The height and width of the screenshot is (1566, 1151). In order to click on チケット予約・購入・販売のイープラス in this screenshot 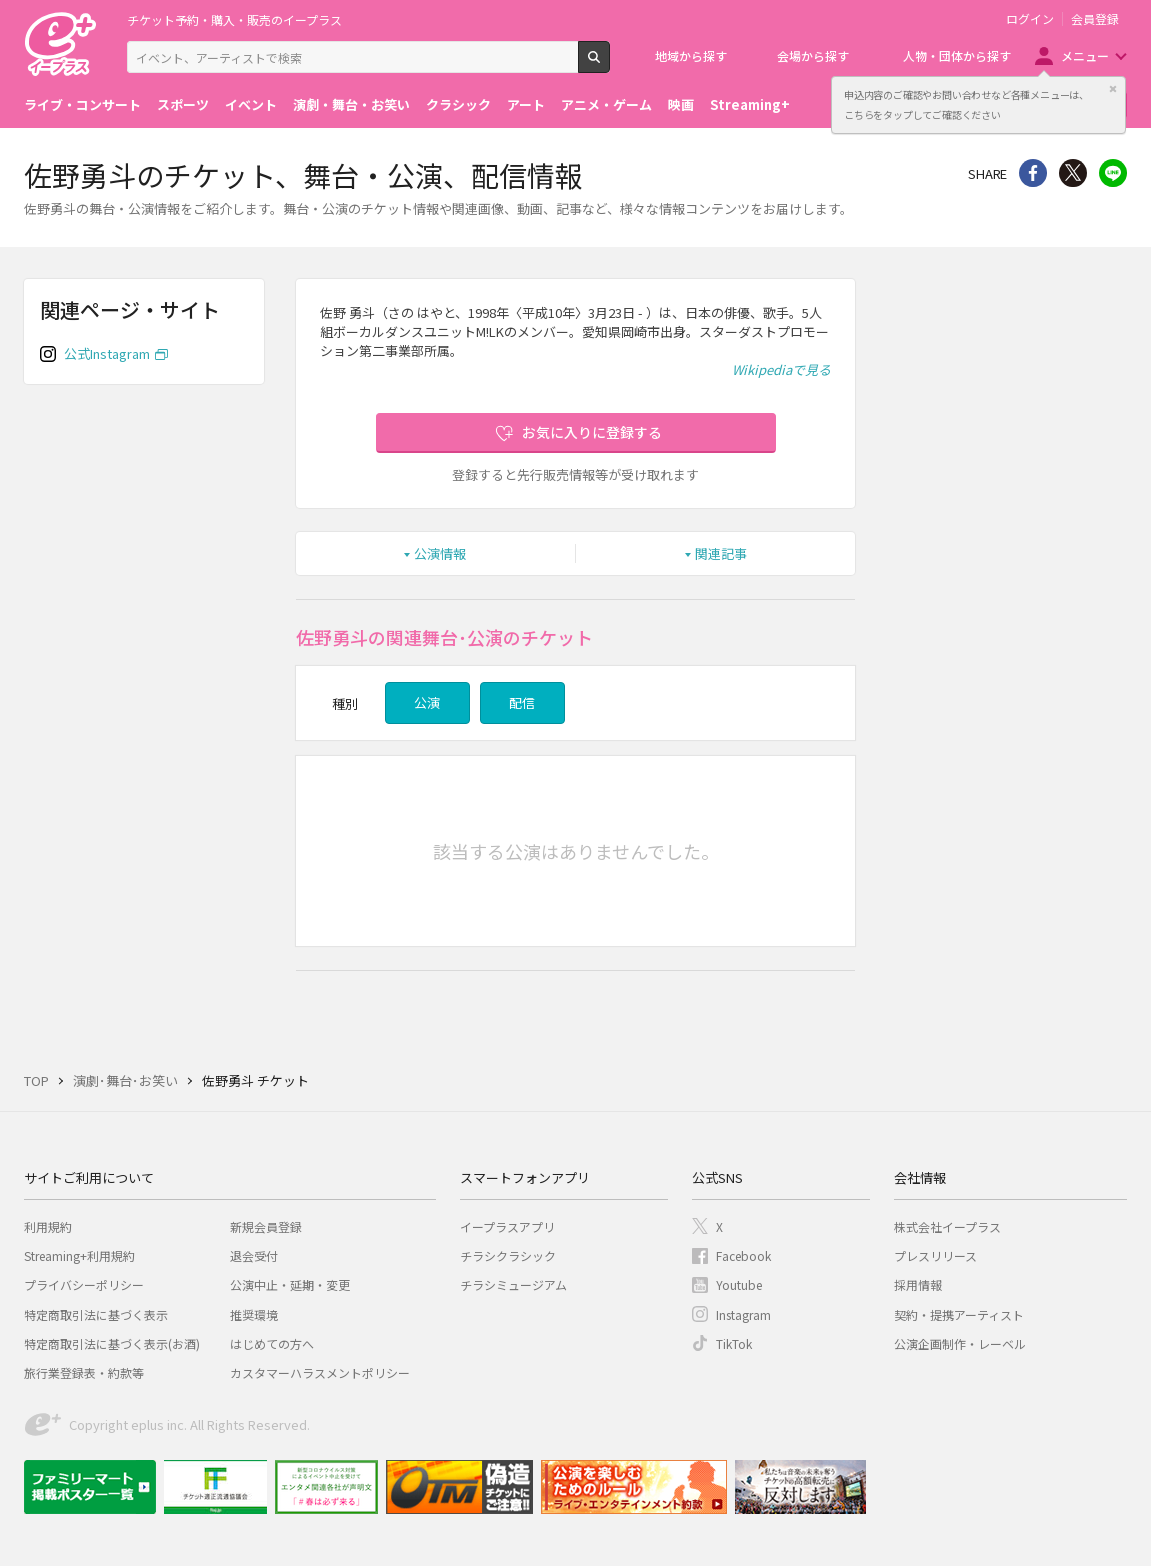, I will do `click(234, 19)`.